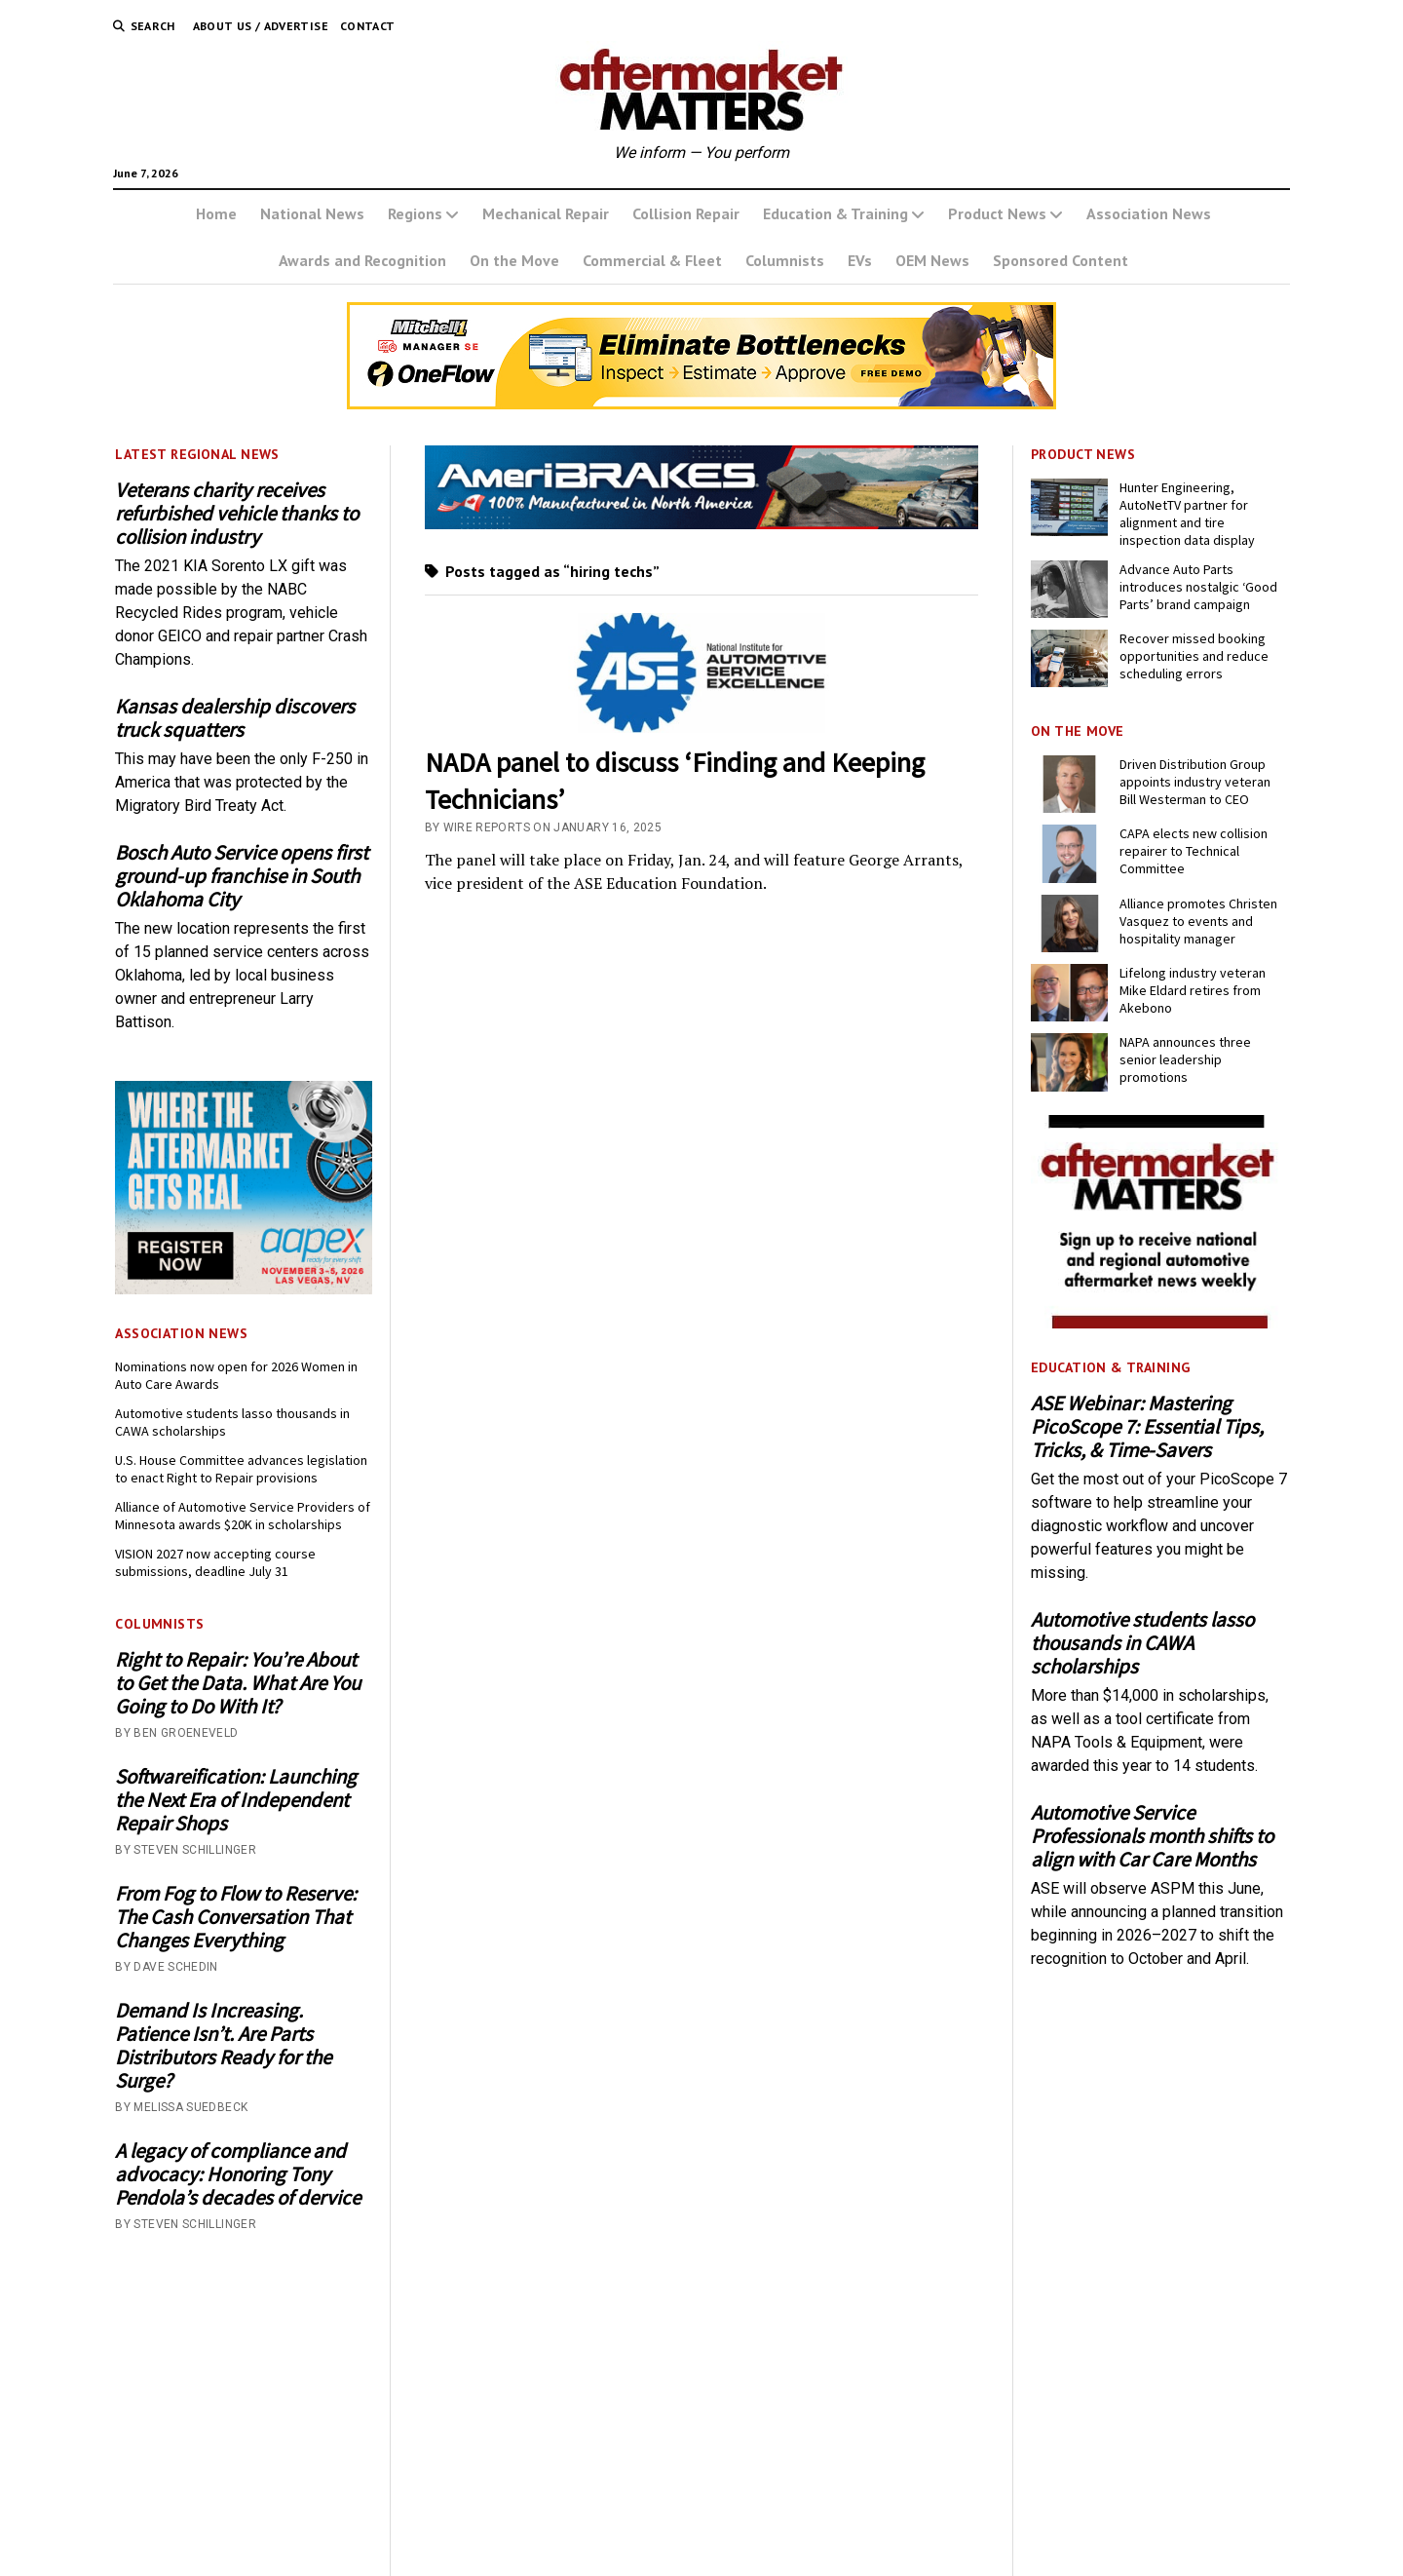 This screenshot has width=1403, height=2576. Describe the element at coordinates (701, 404) in the screenshot. I see `[OneFlow_Digital_Ad_Estimator+Inspections_728x110-2]` at that location.